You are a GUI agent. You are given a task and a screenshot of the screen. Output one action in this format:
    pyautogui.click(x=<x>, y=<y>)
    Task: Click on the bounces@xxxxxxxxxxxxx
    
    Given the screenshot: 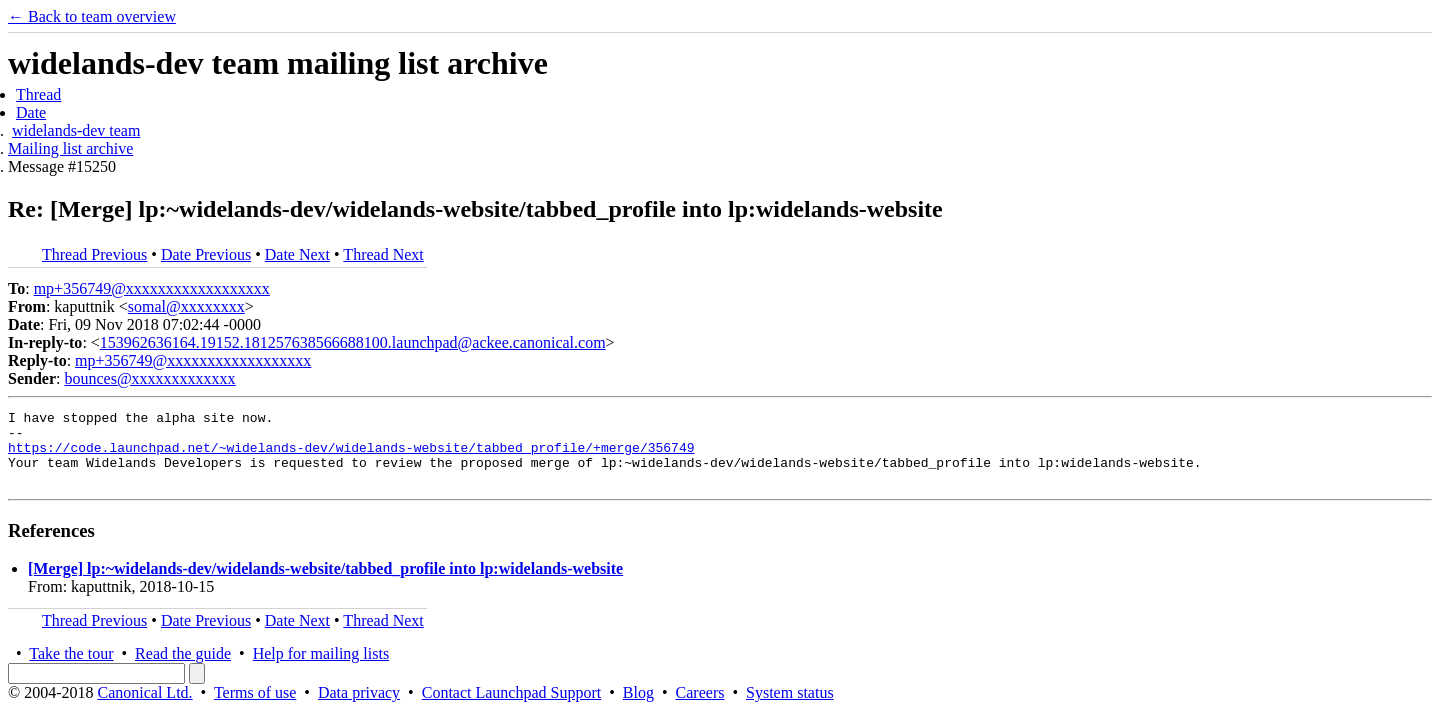 What is the action you would take?
    pyautogui.click(x=149, y=378)
    